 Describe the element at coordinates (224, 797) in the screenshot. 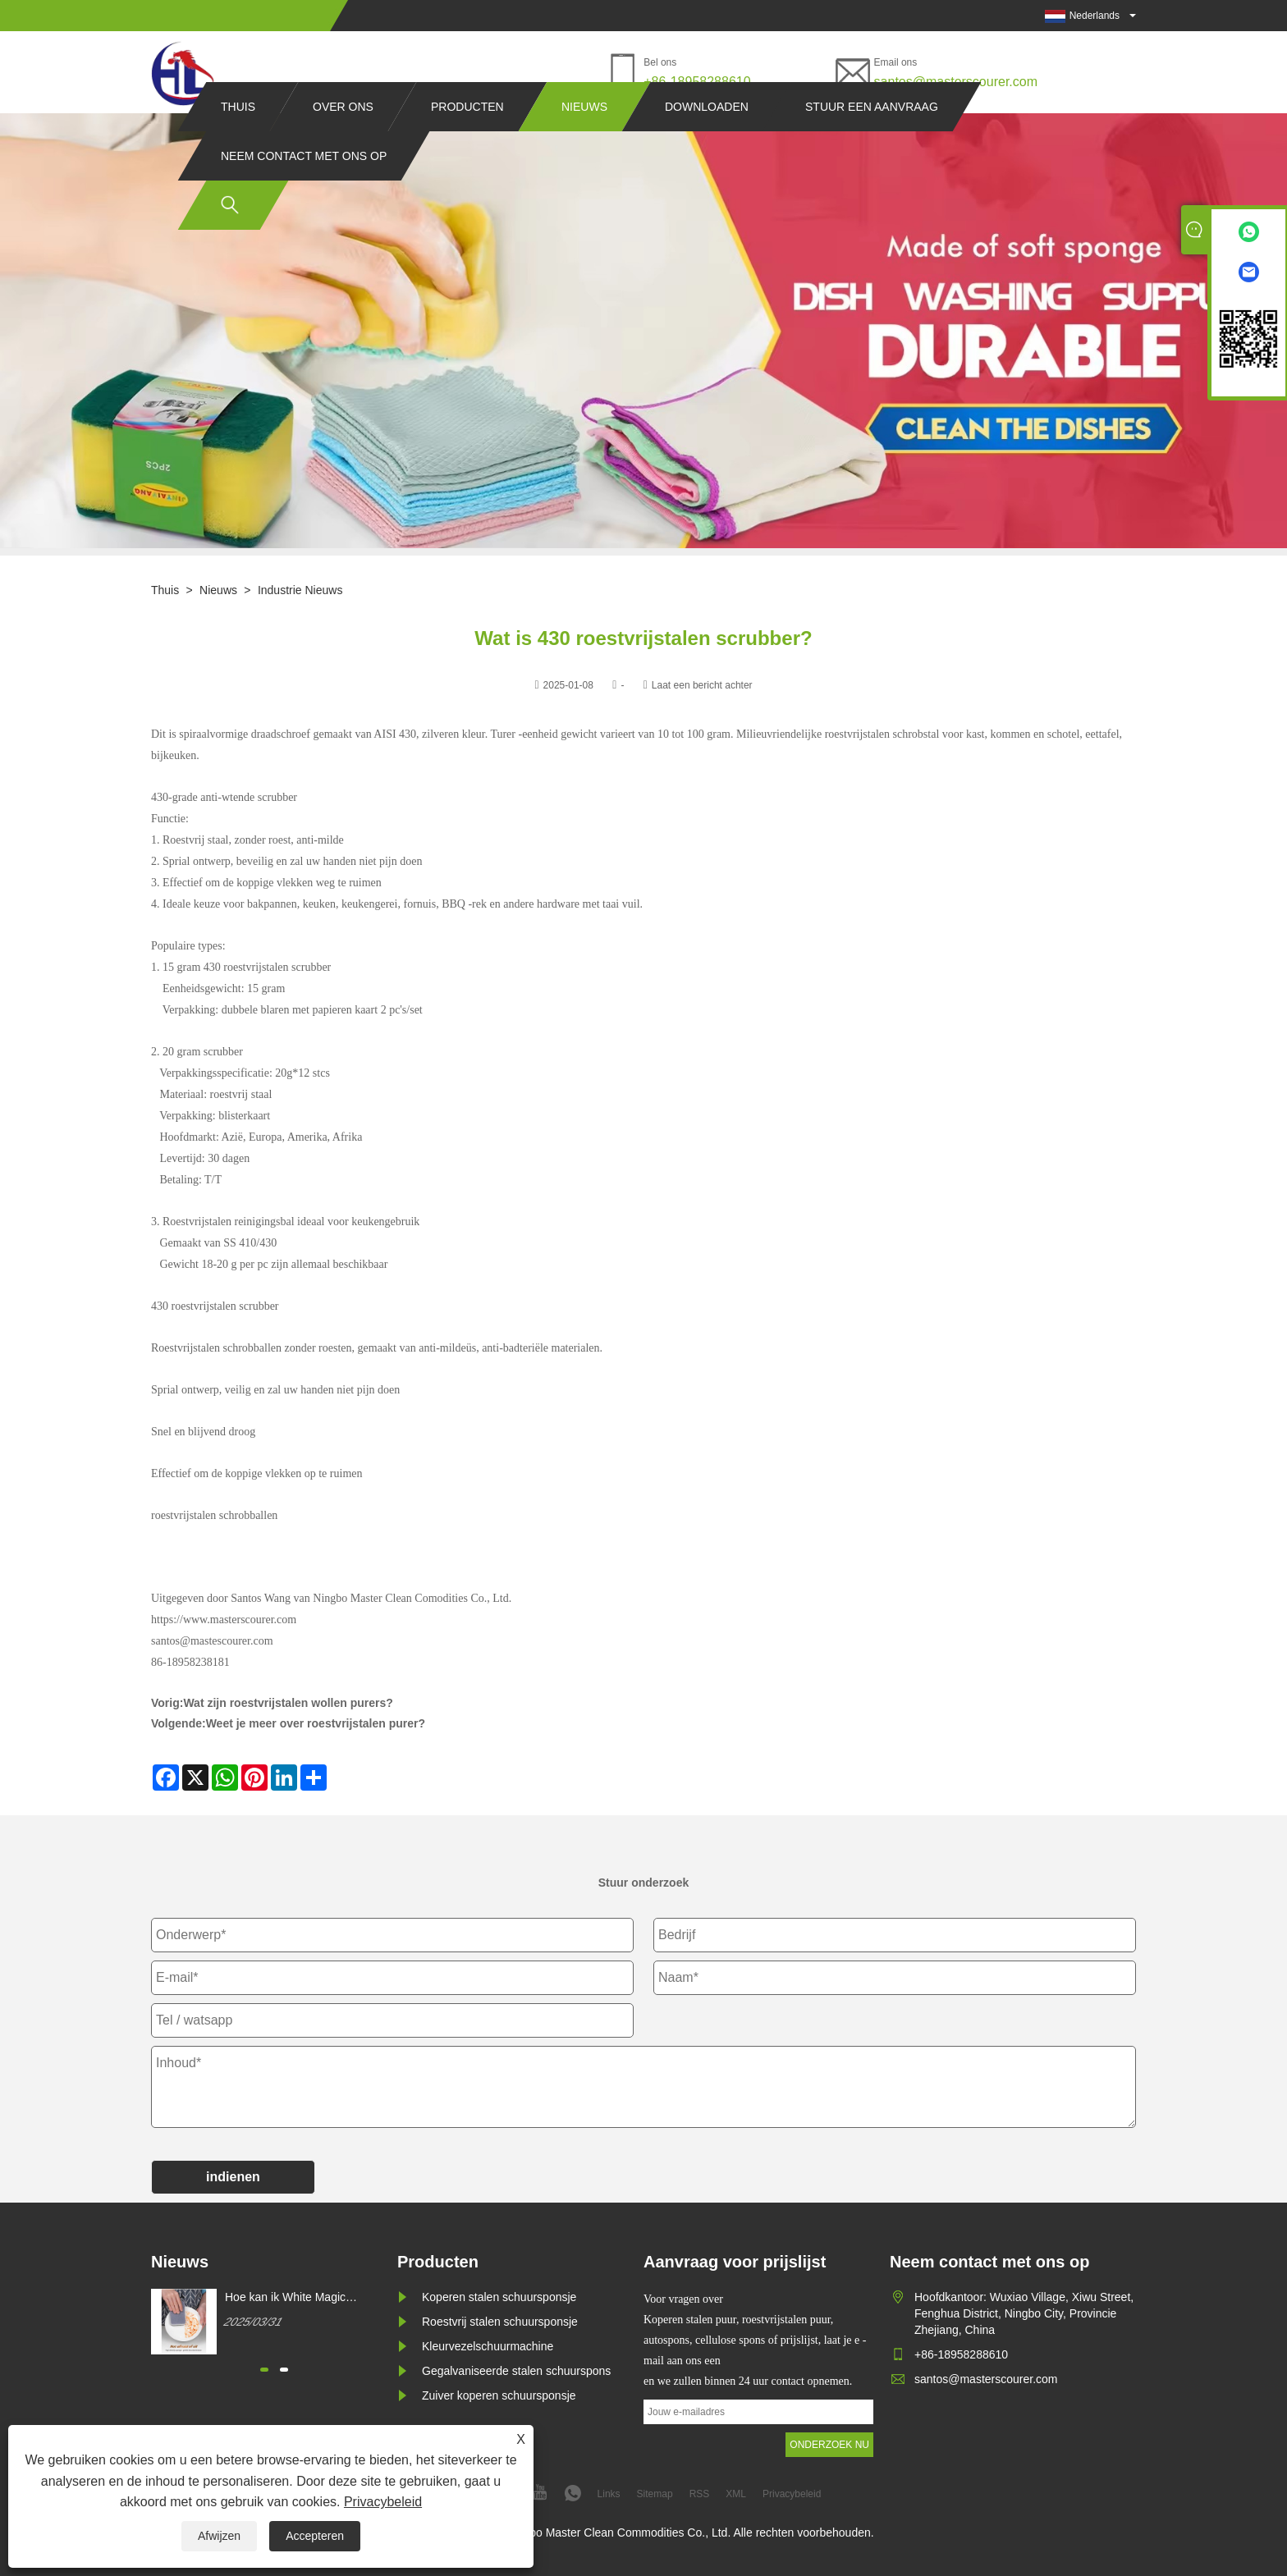

I see `430-grade anti-wtende scrubber` at that location.